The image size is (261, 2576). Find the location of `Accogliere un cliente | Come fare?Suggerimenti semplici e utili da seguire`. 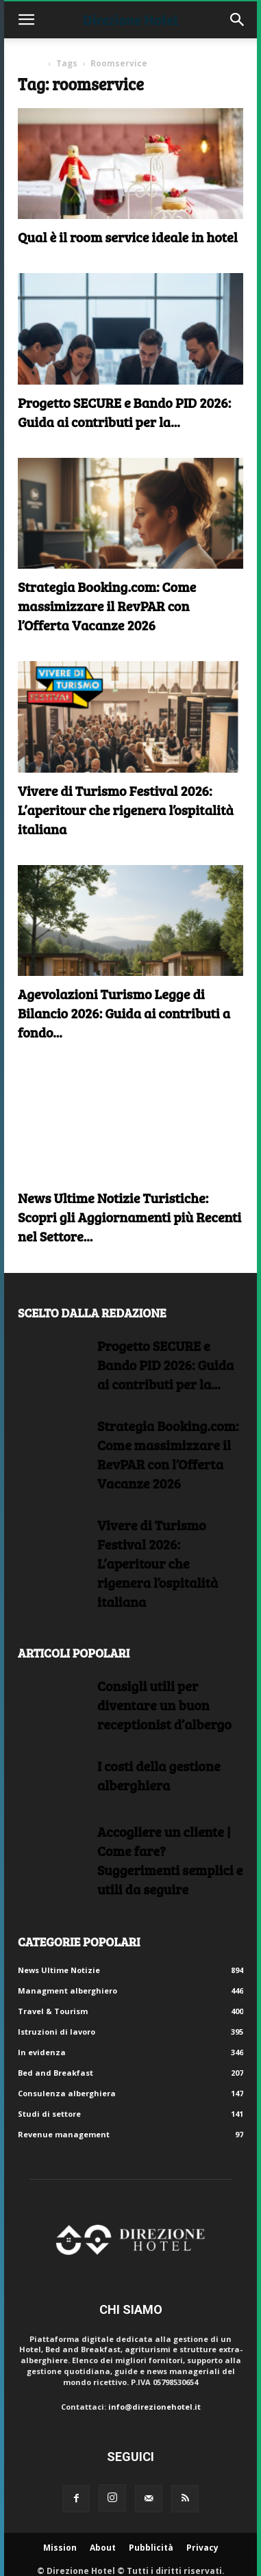

Accogliere un cliente | Come fare?Suggerimenti semplici e utili da seguire is located at coordinates (170, 1860).